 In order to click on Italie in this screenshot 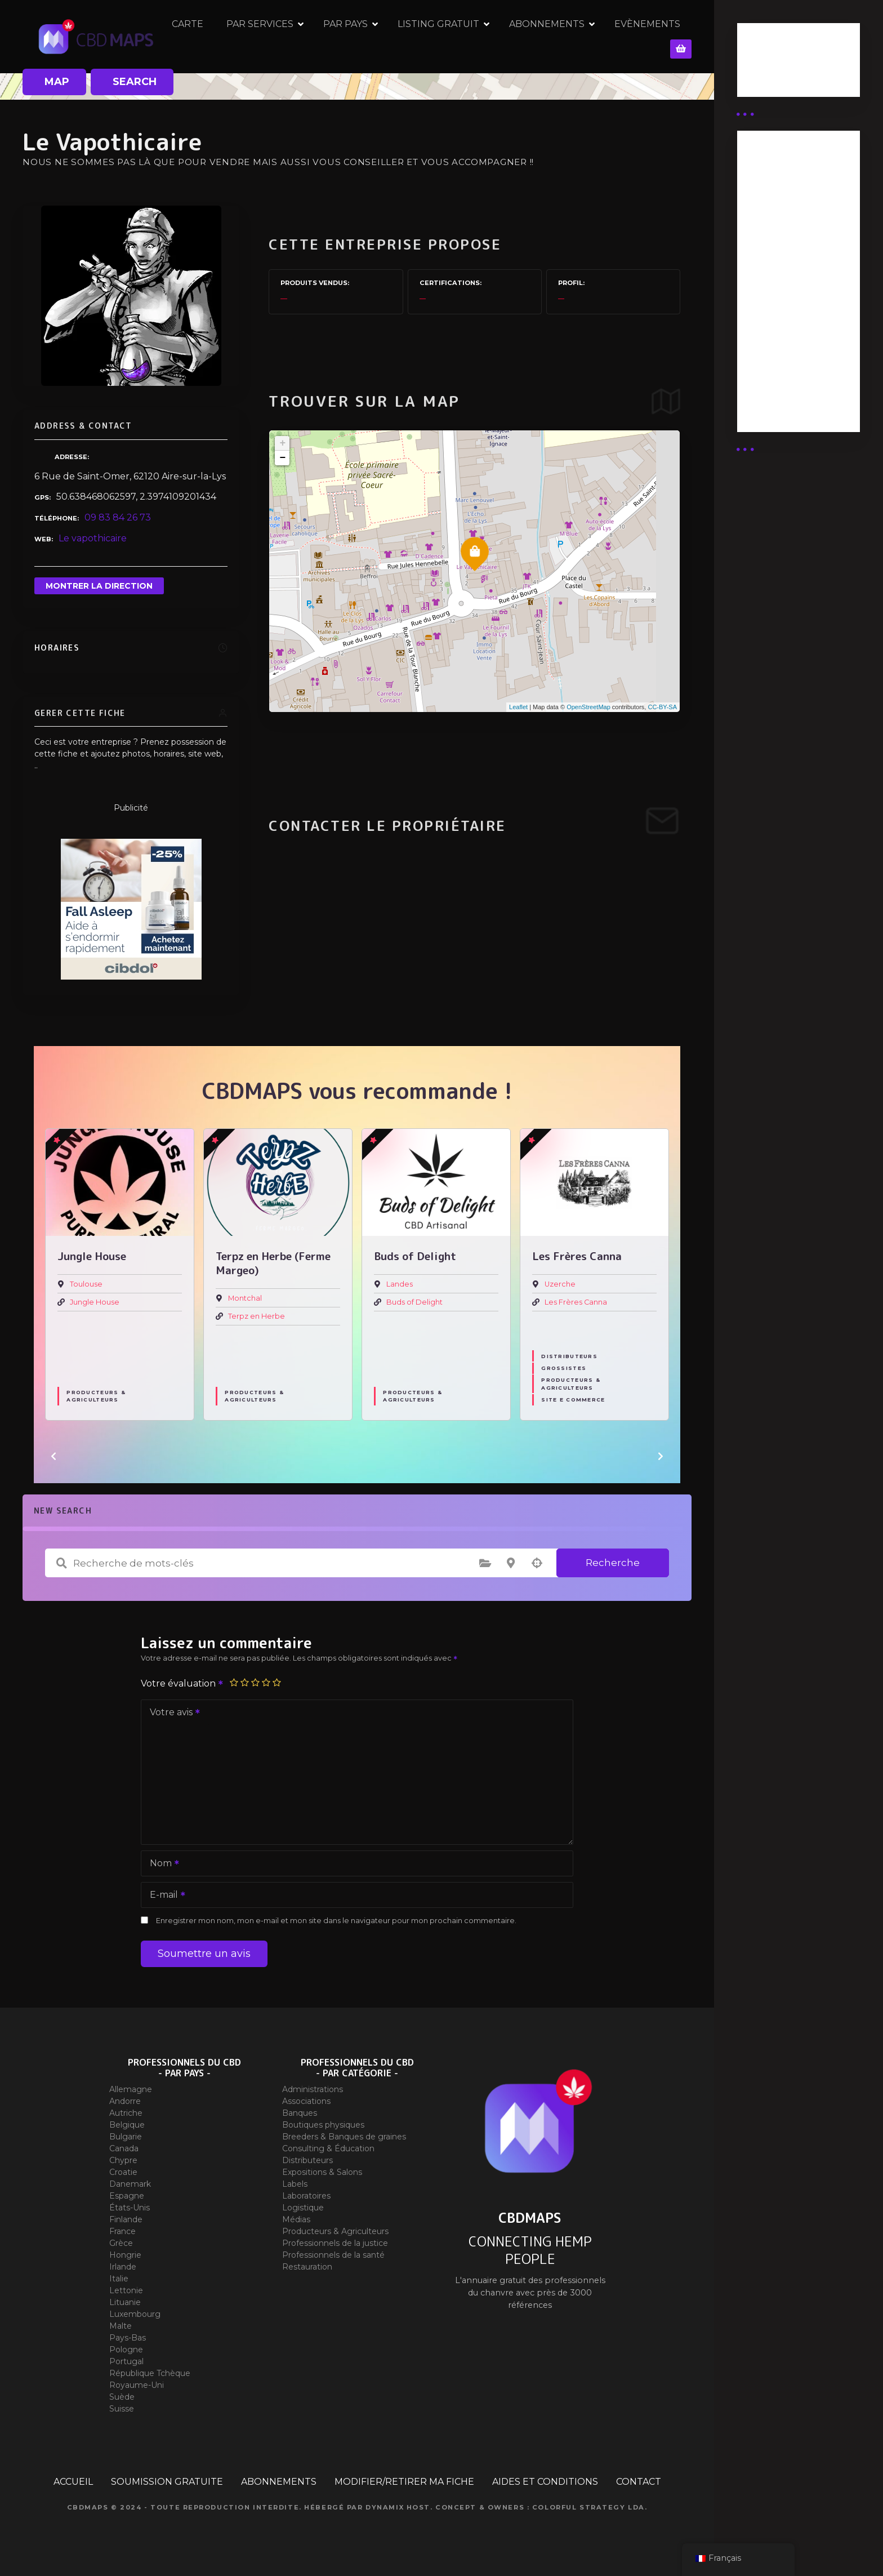, I will do `click(118, 2279)`.